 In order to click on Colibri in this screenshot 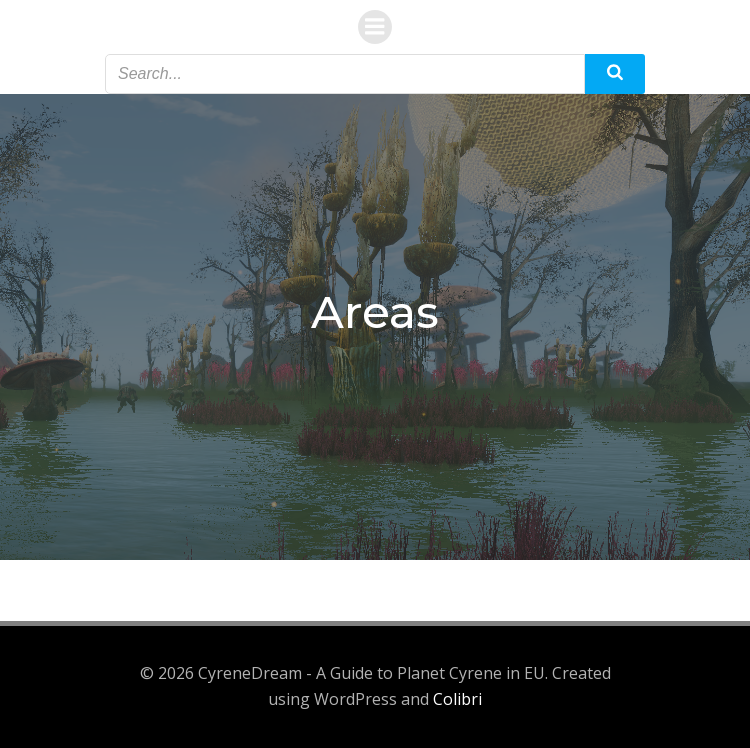, I will do `click(457, 699)`.